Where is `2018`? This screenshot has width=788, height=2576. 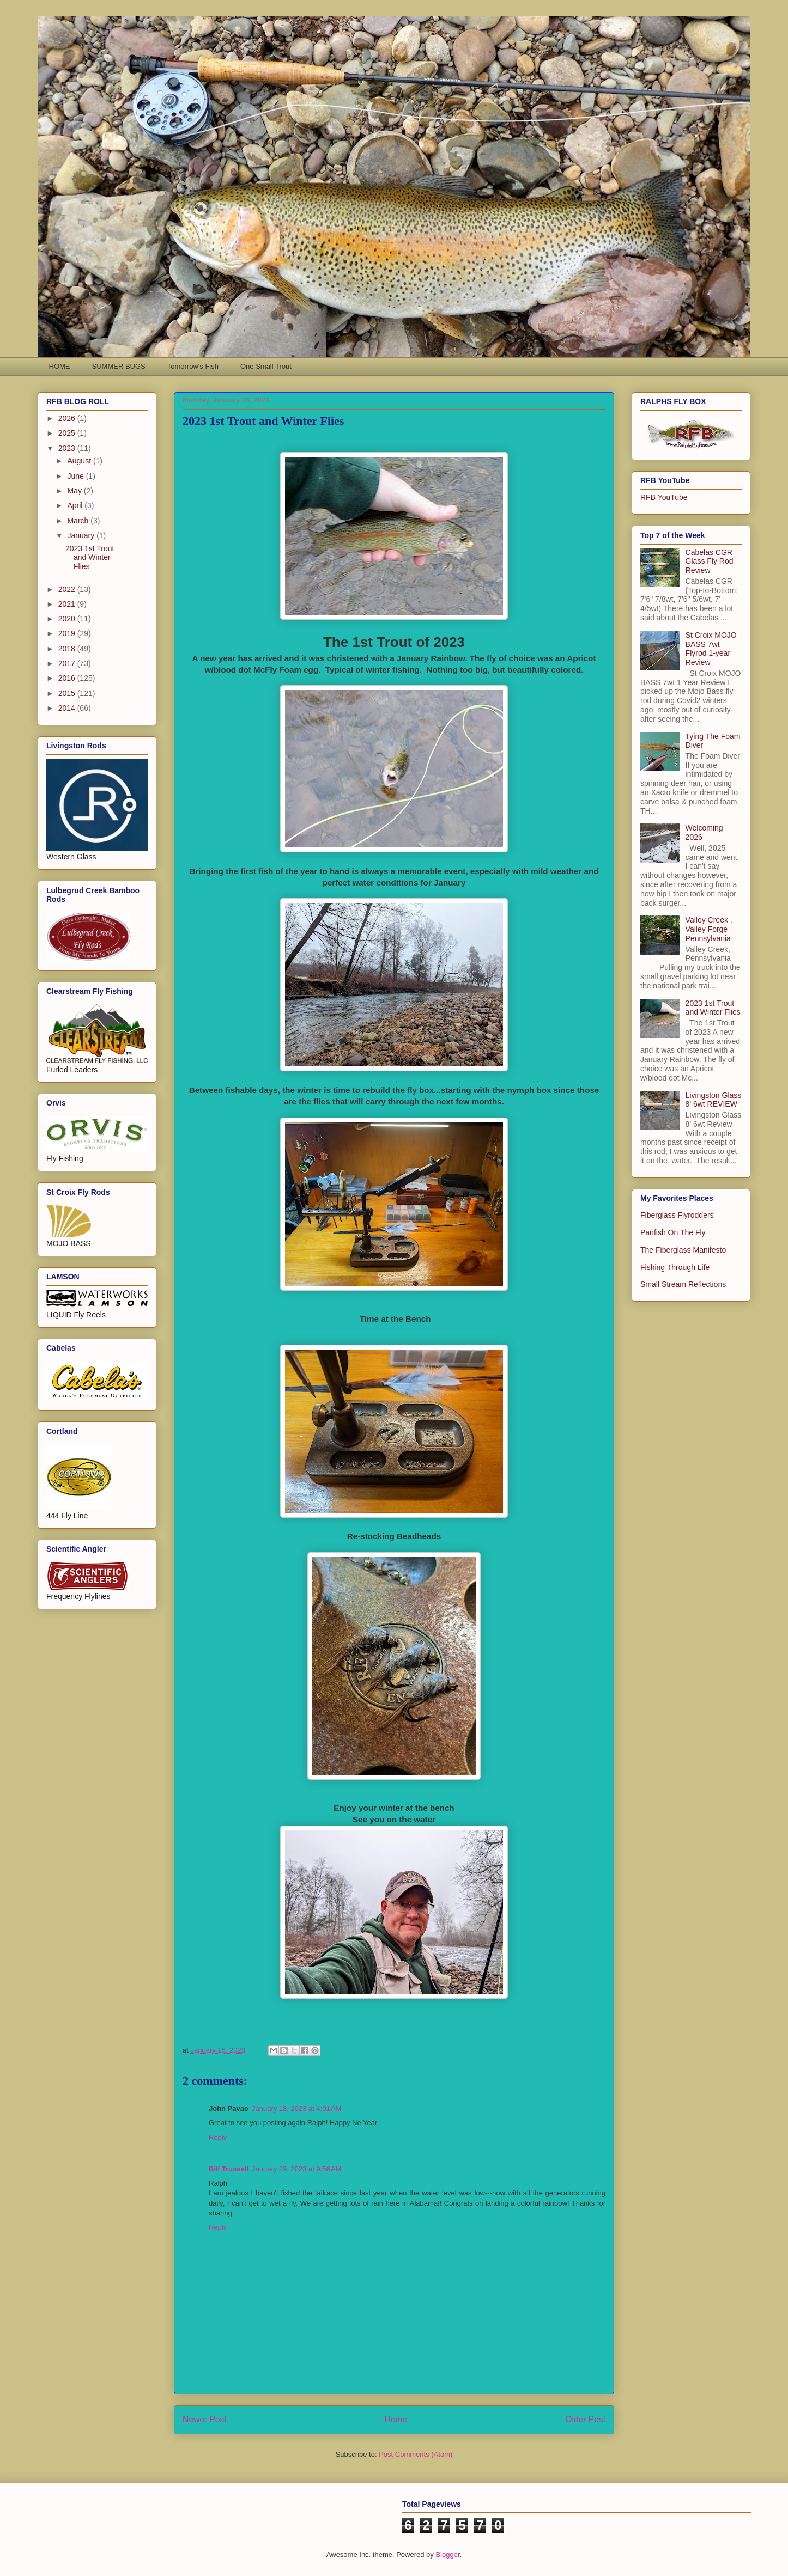 2018 is located at coordinates (67, 648).